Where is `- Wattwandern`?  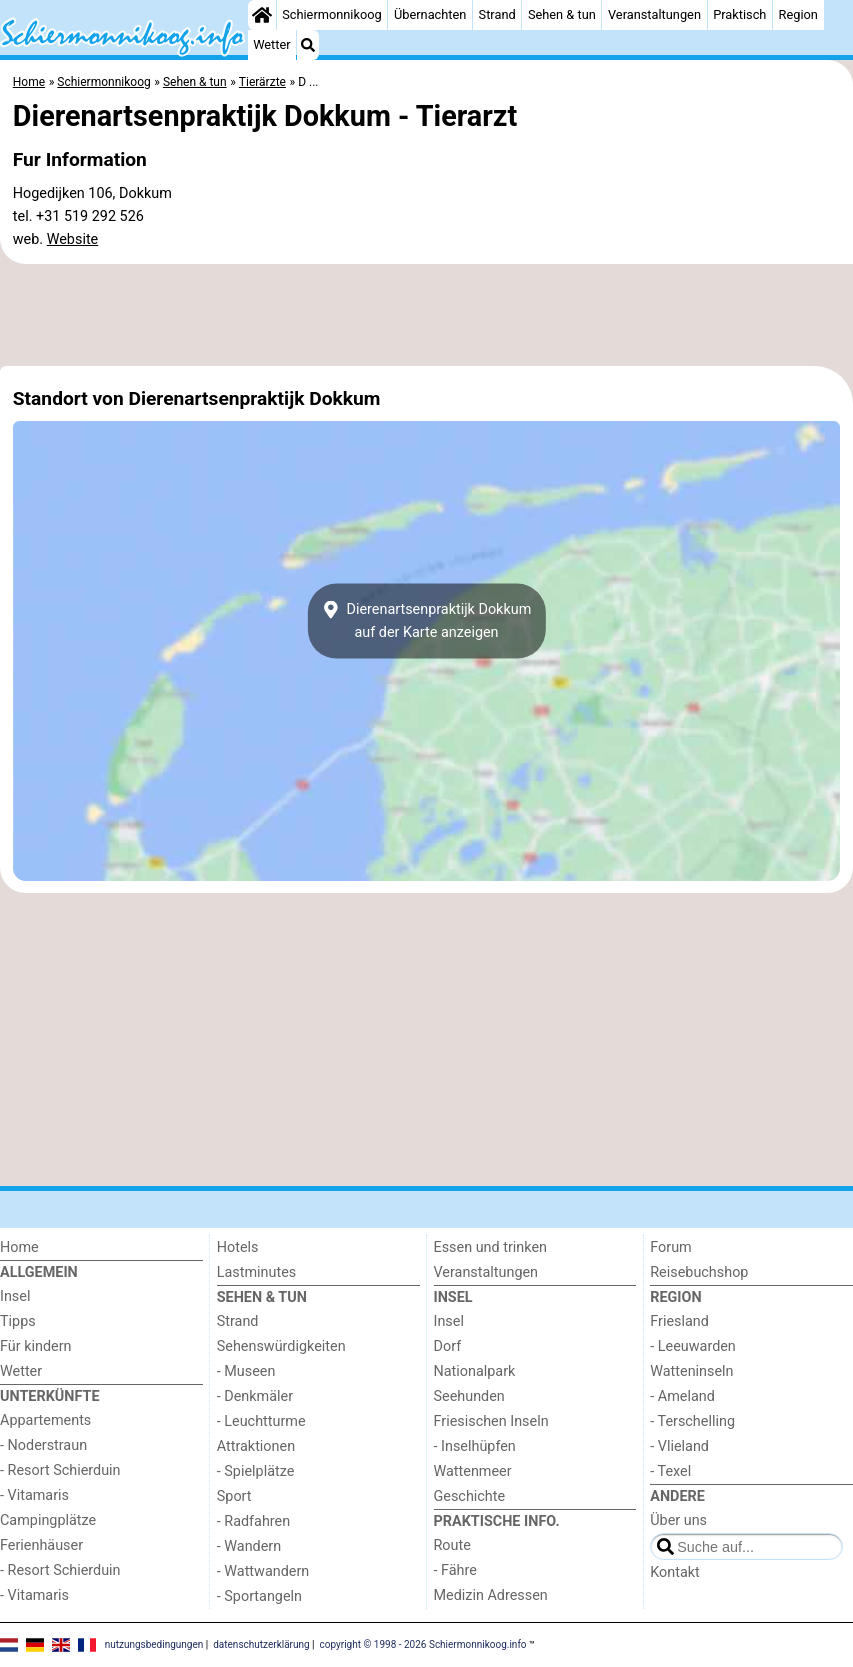
- Wattwandern is located at coordinates (263, 1571).